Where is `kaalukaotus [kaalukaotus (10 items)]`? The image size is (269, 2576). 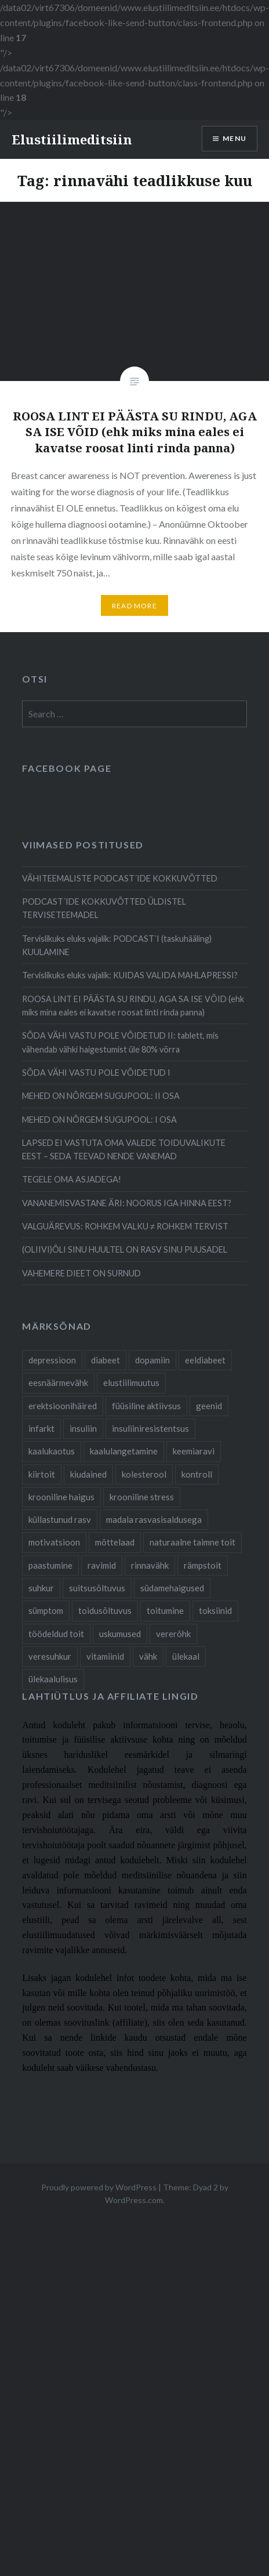 kaalukaotus [kaalukaotus (10 items)] is located at coordinates (51, 1451).